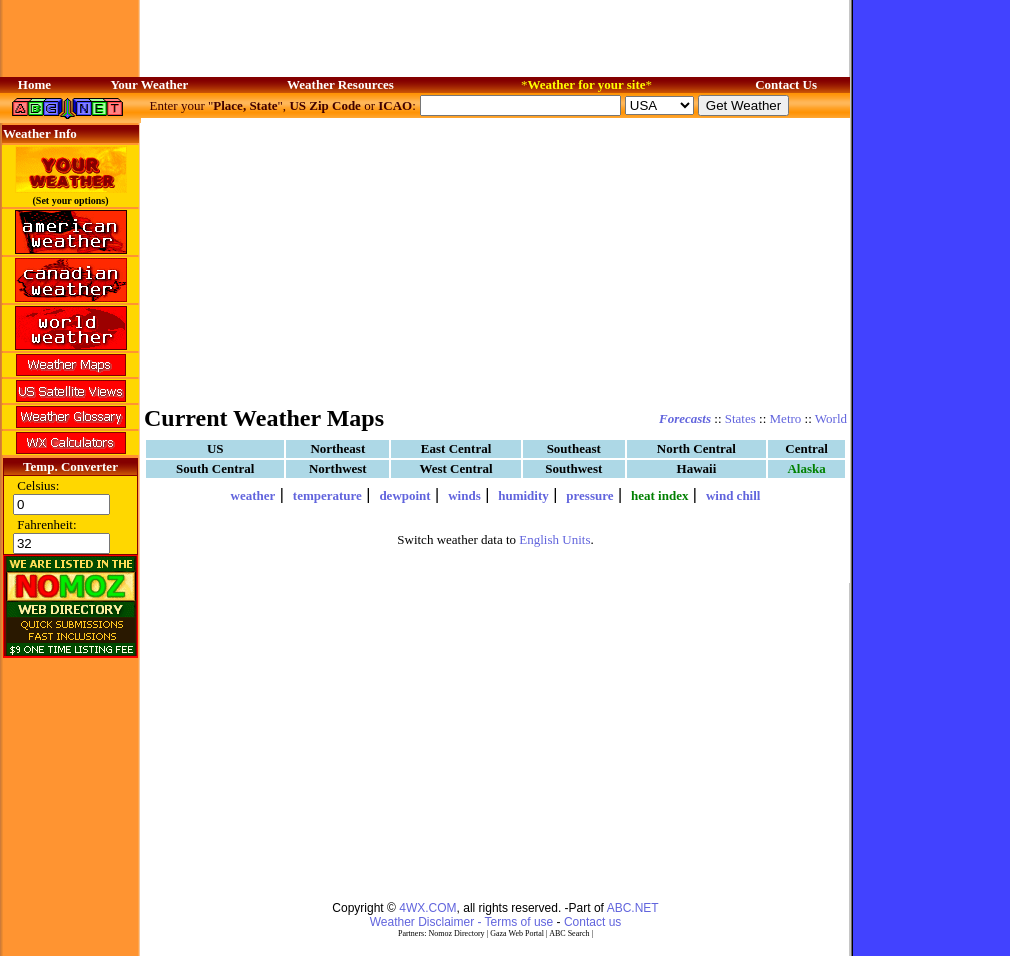 The width and height of the screenshot is (1010, 956). Describe the element at coordinates (740, 418) in the screenshot. I see `States` at that location.